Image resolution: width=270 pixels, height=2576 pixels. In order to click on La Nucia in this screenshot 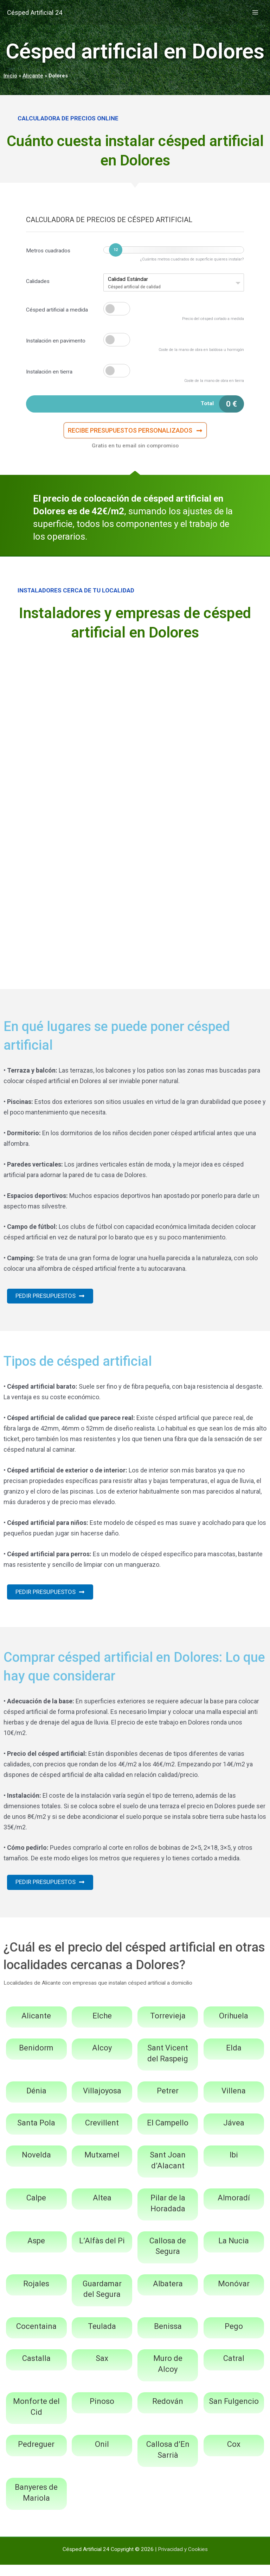, I will do `click(233, 2251)`.